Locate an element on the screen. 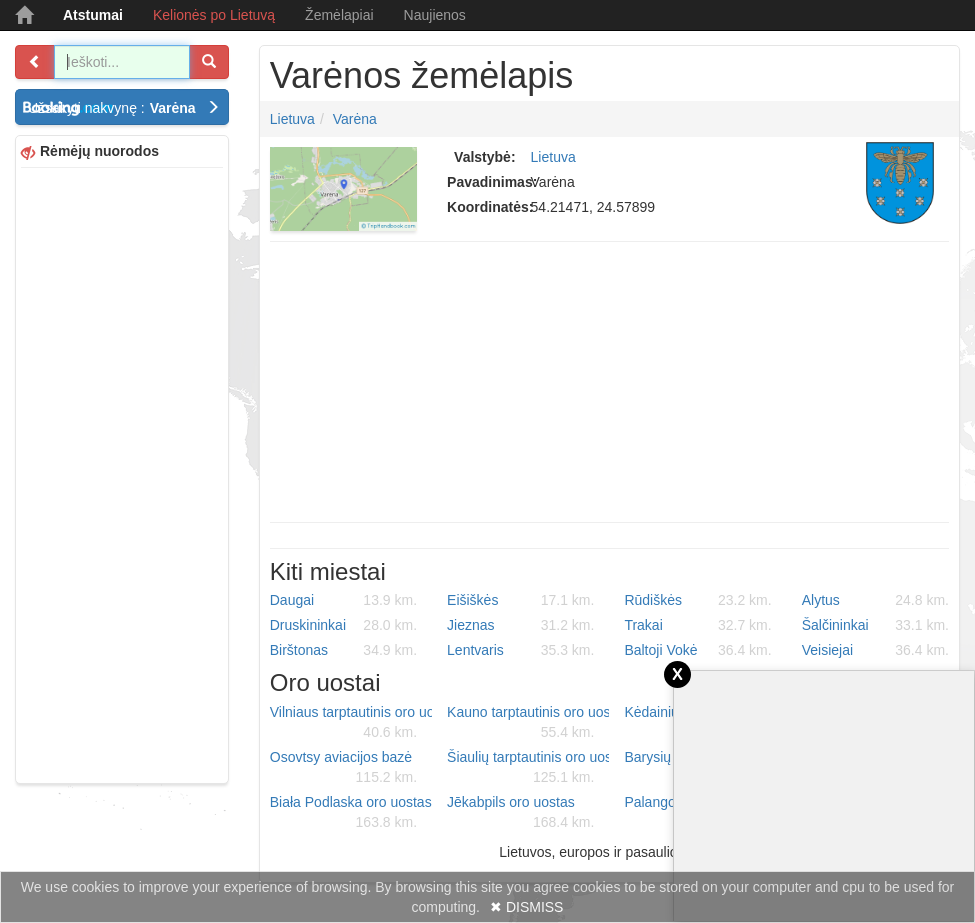 This screenshot has height=923, width=975. Naujienos is located at coordinates (435, 15).